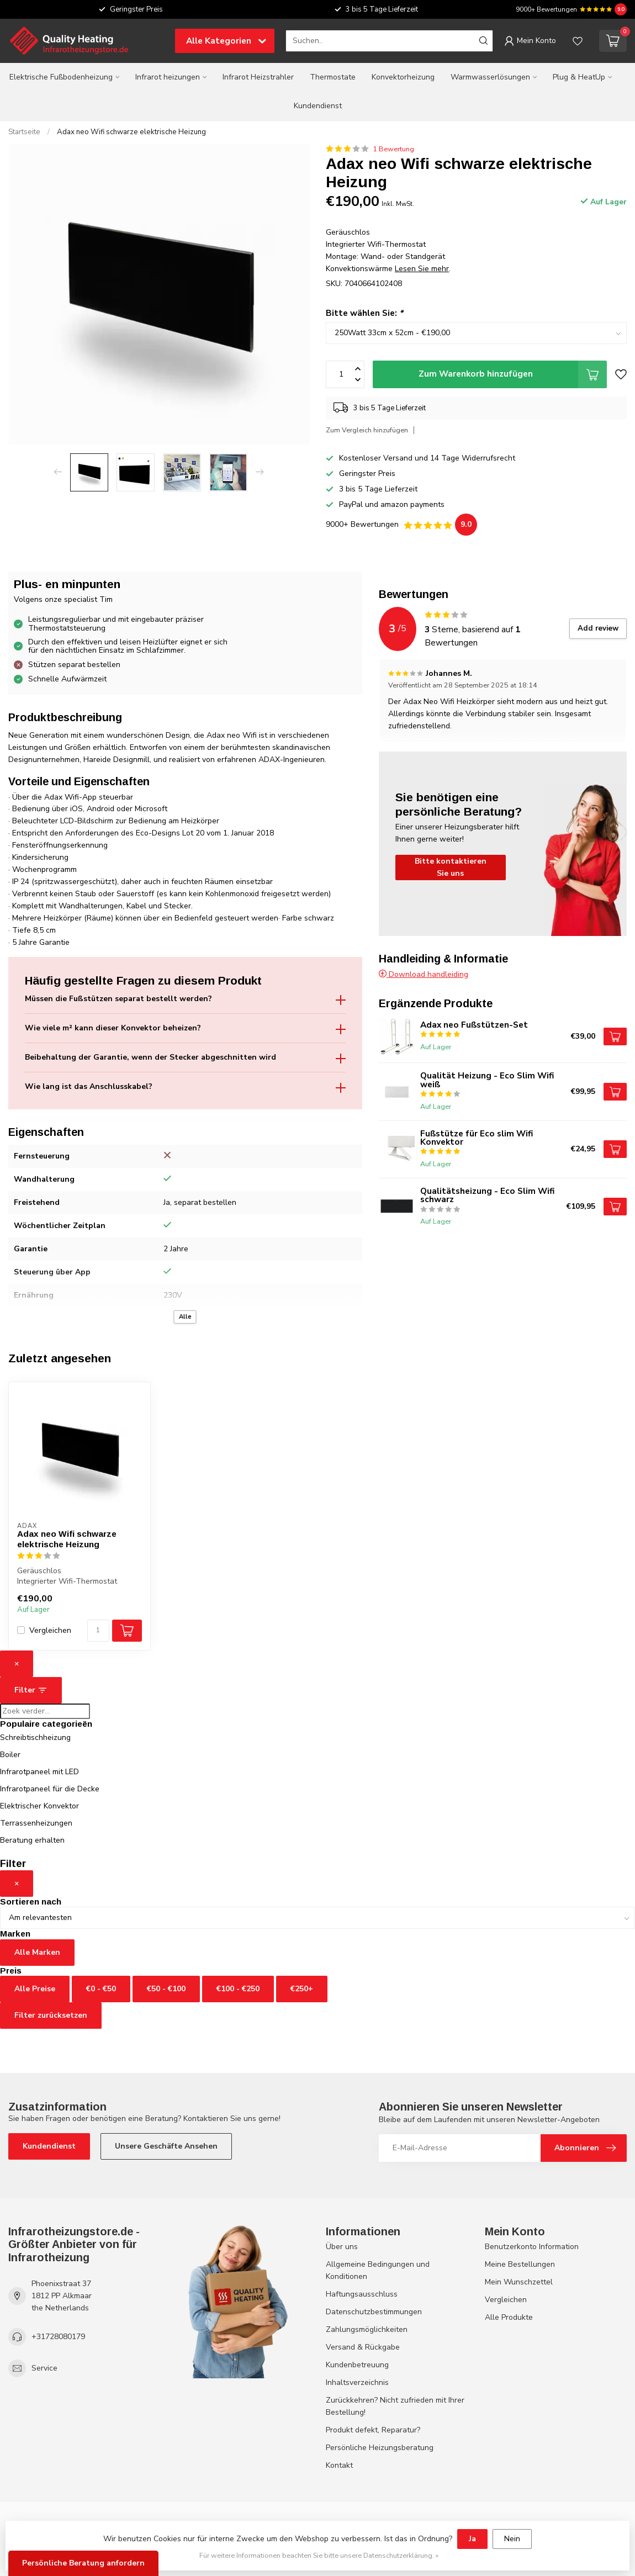 The width and height of the screenshot is (635, 2576). Describe the element at coordinates (423, 974) in the screenshot. I see `Download handleiding` at that location.